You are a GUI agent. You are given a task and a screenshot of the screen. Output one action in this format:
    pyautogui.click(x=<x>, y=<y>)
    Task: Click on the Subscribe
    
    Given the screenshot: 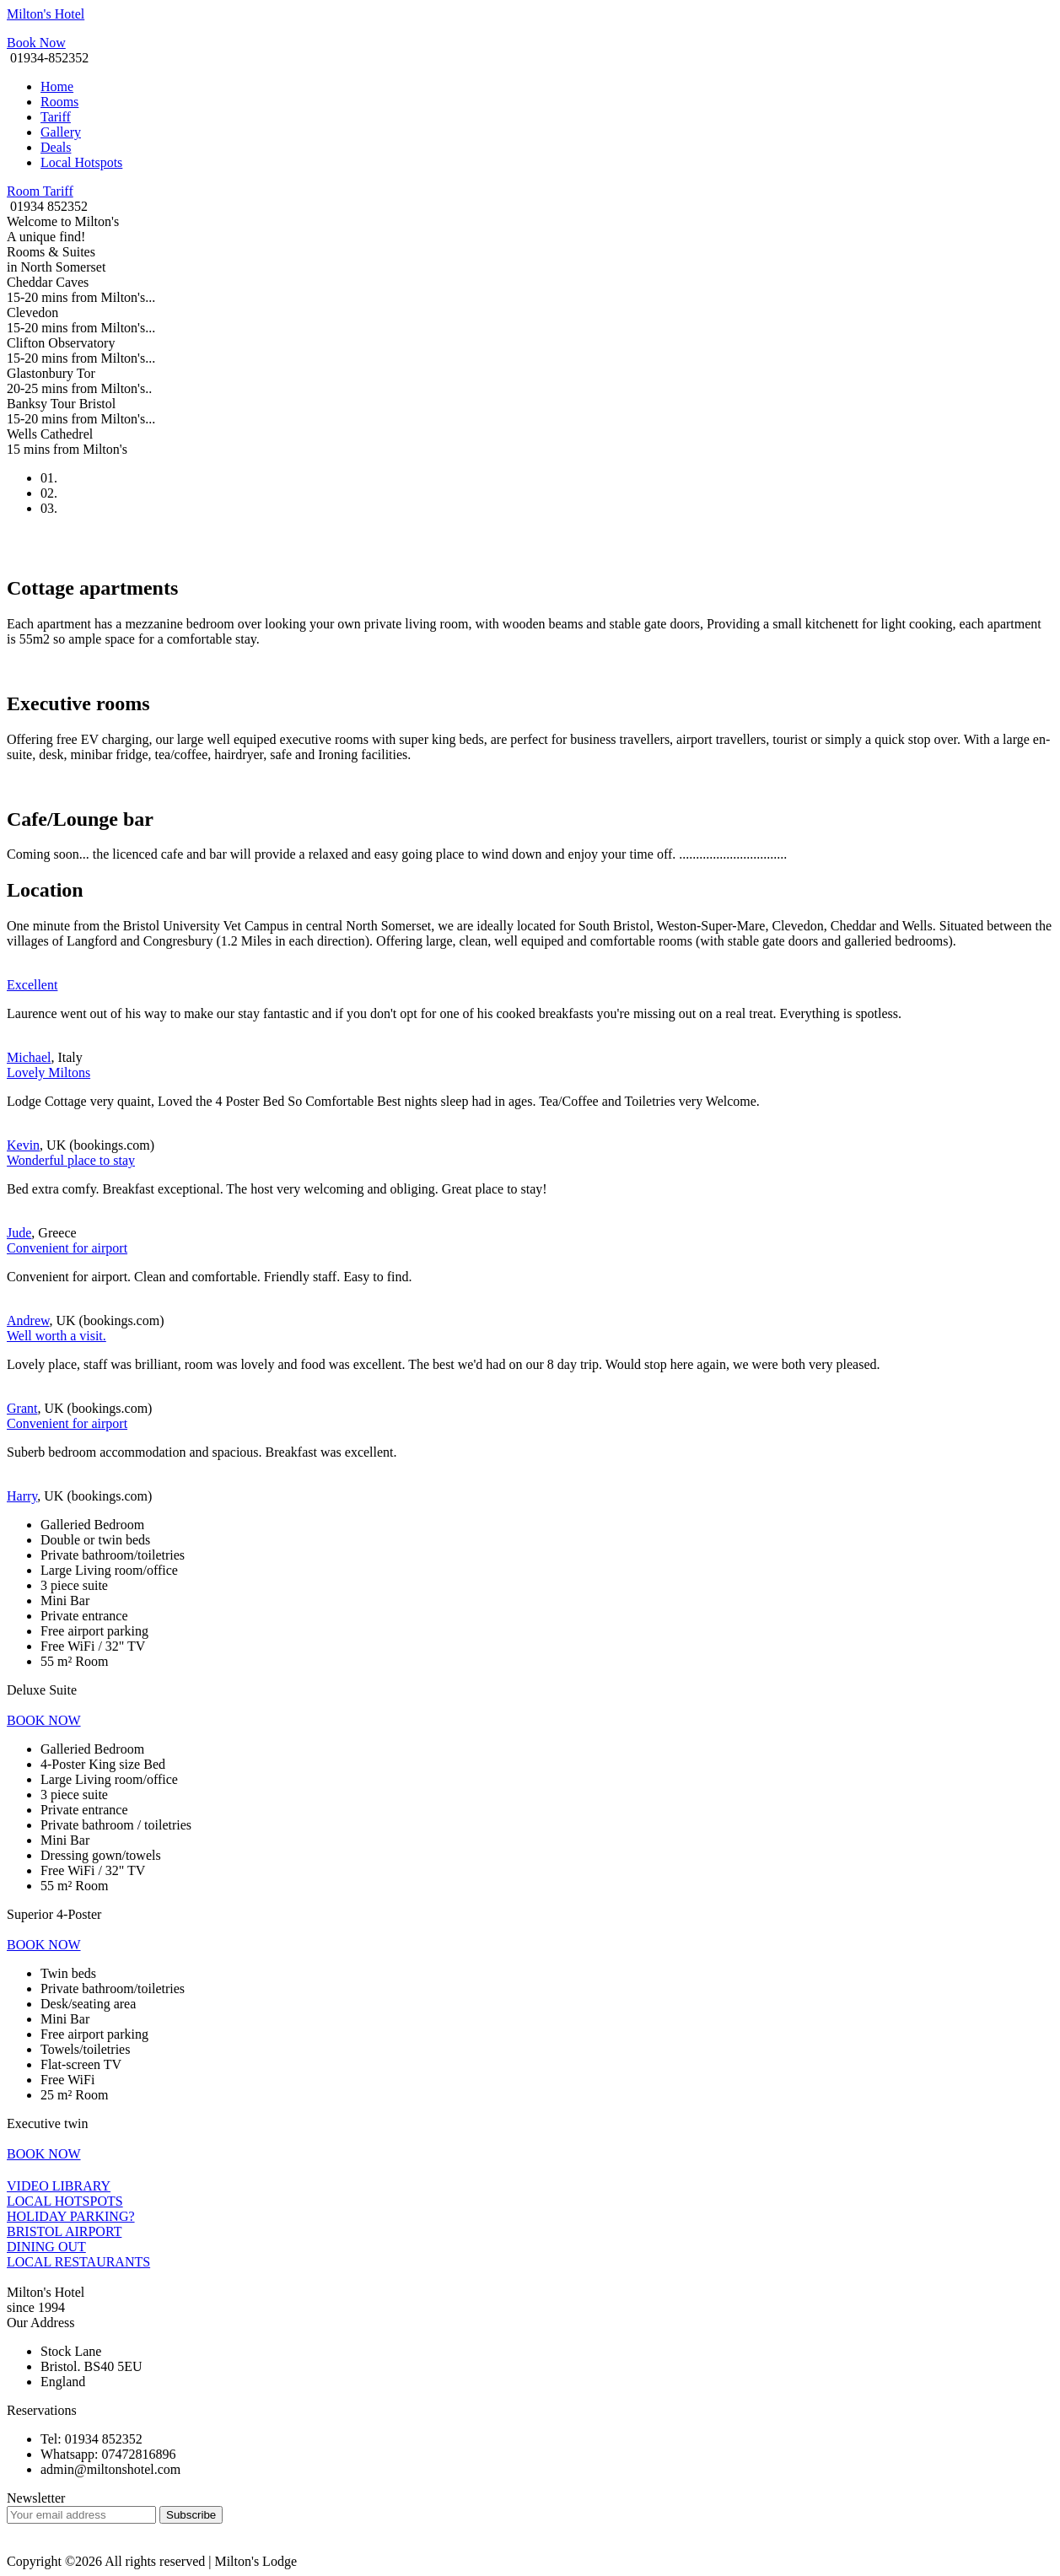 What is the action you would take?
    pyautogui.click(x=191, y=2515)
    